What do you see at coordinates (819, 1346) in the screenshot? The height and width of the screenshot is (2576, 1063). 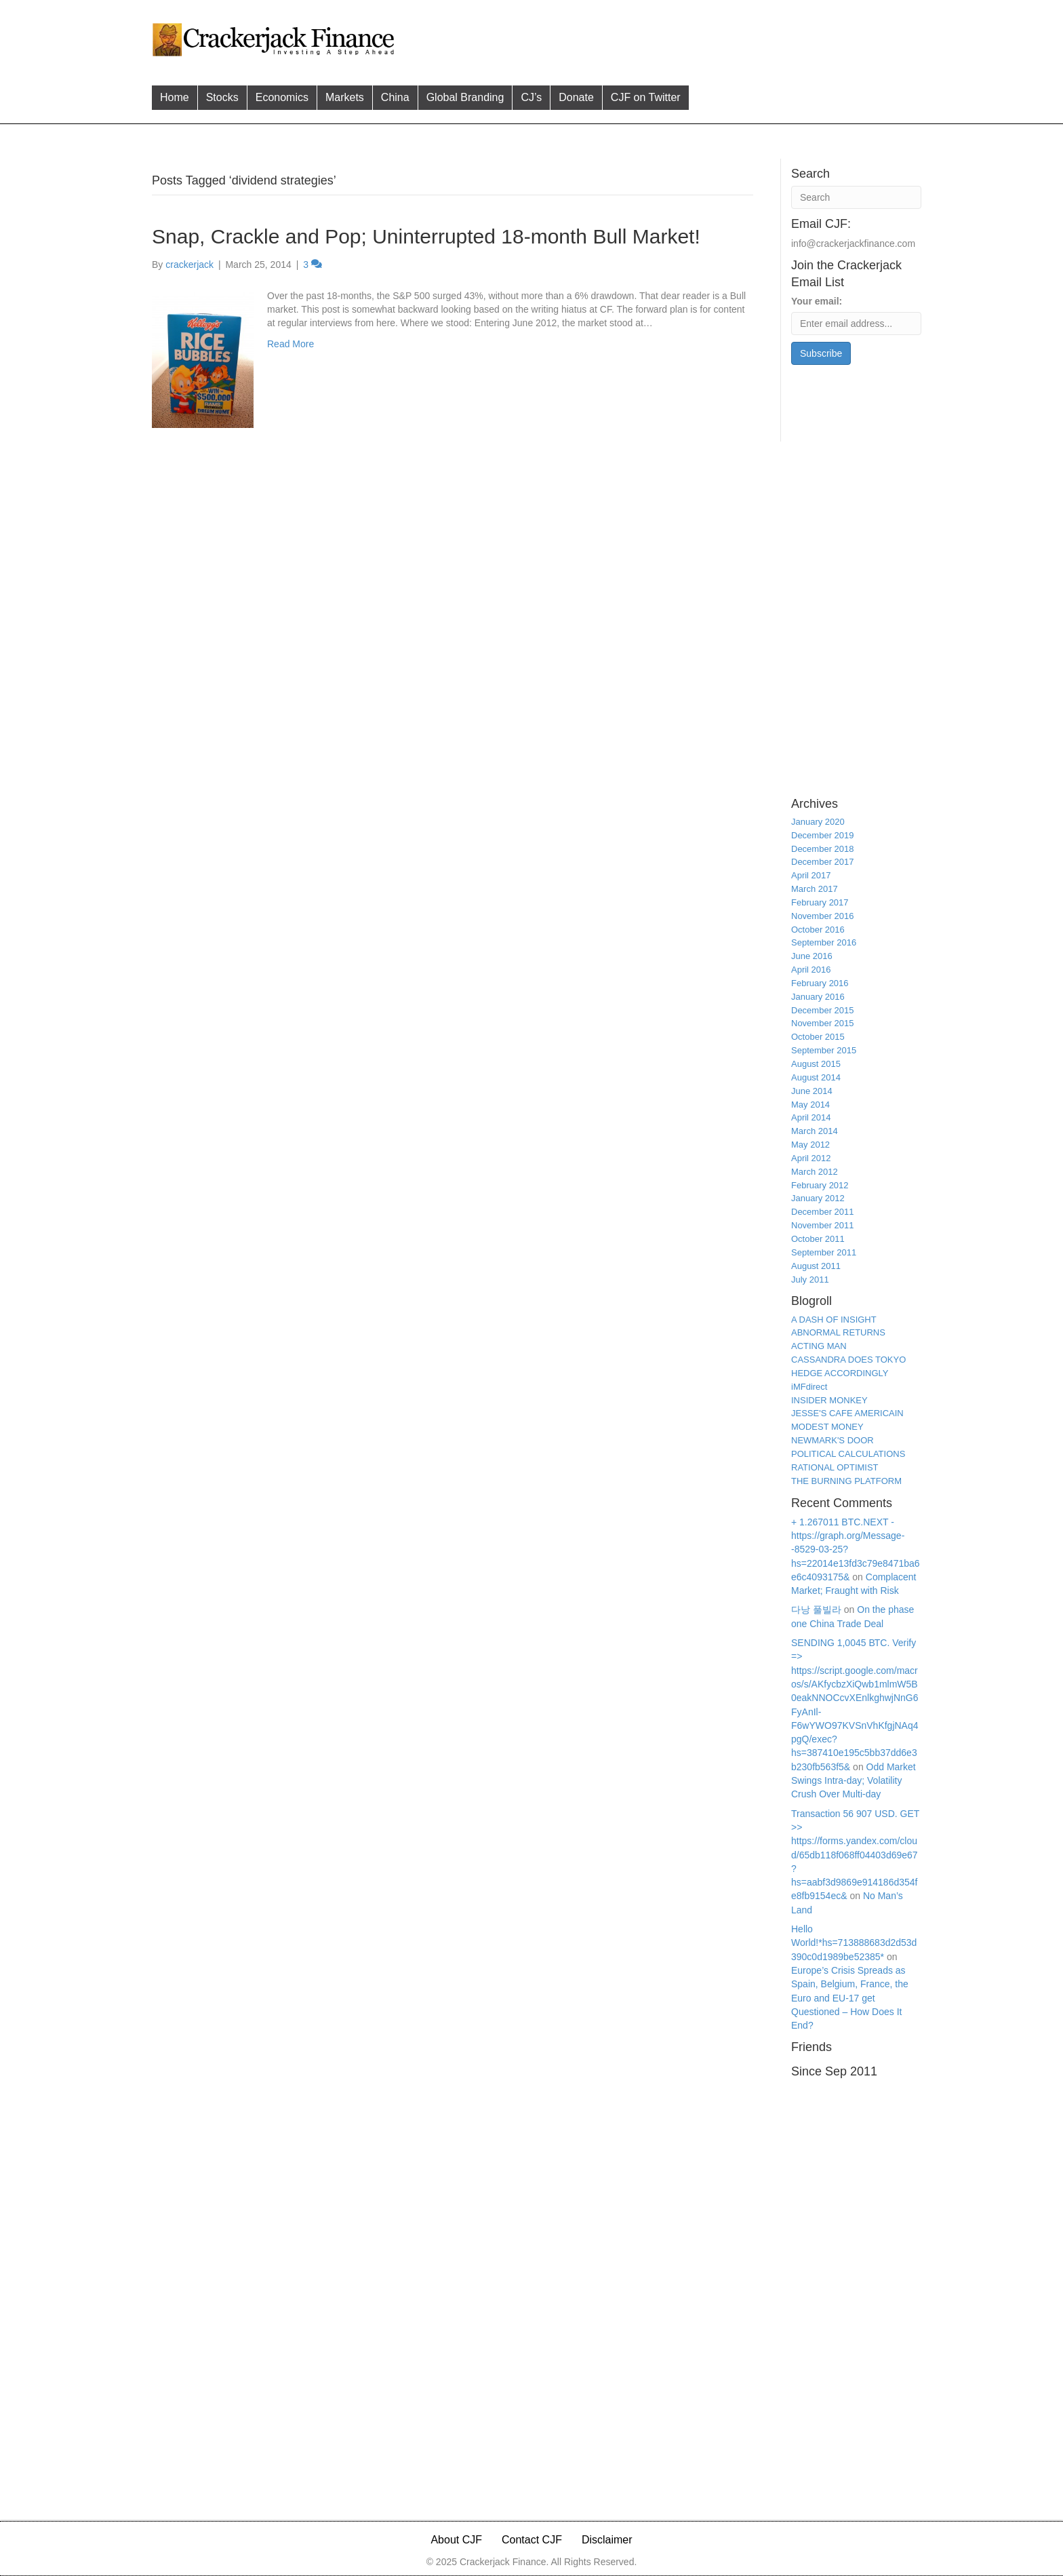 I see `ACTING MAN` at bounding box center [819, 1346].